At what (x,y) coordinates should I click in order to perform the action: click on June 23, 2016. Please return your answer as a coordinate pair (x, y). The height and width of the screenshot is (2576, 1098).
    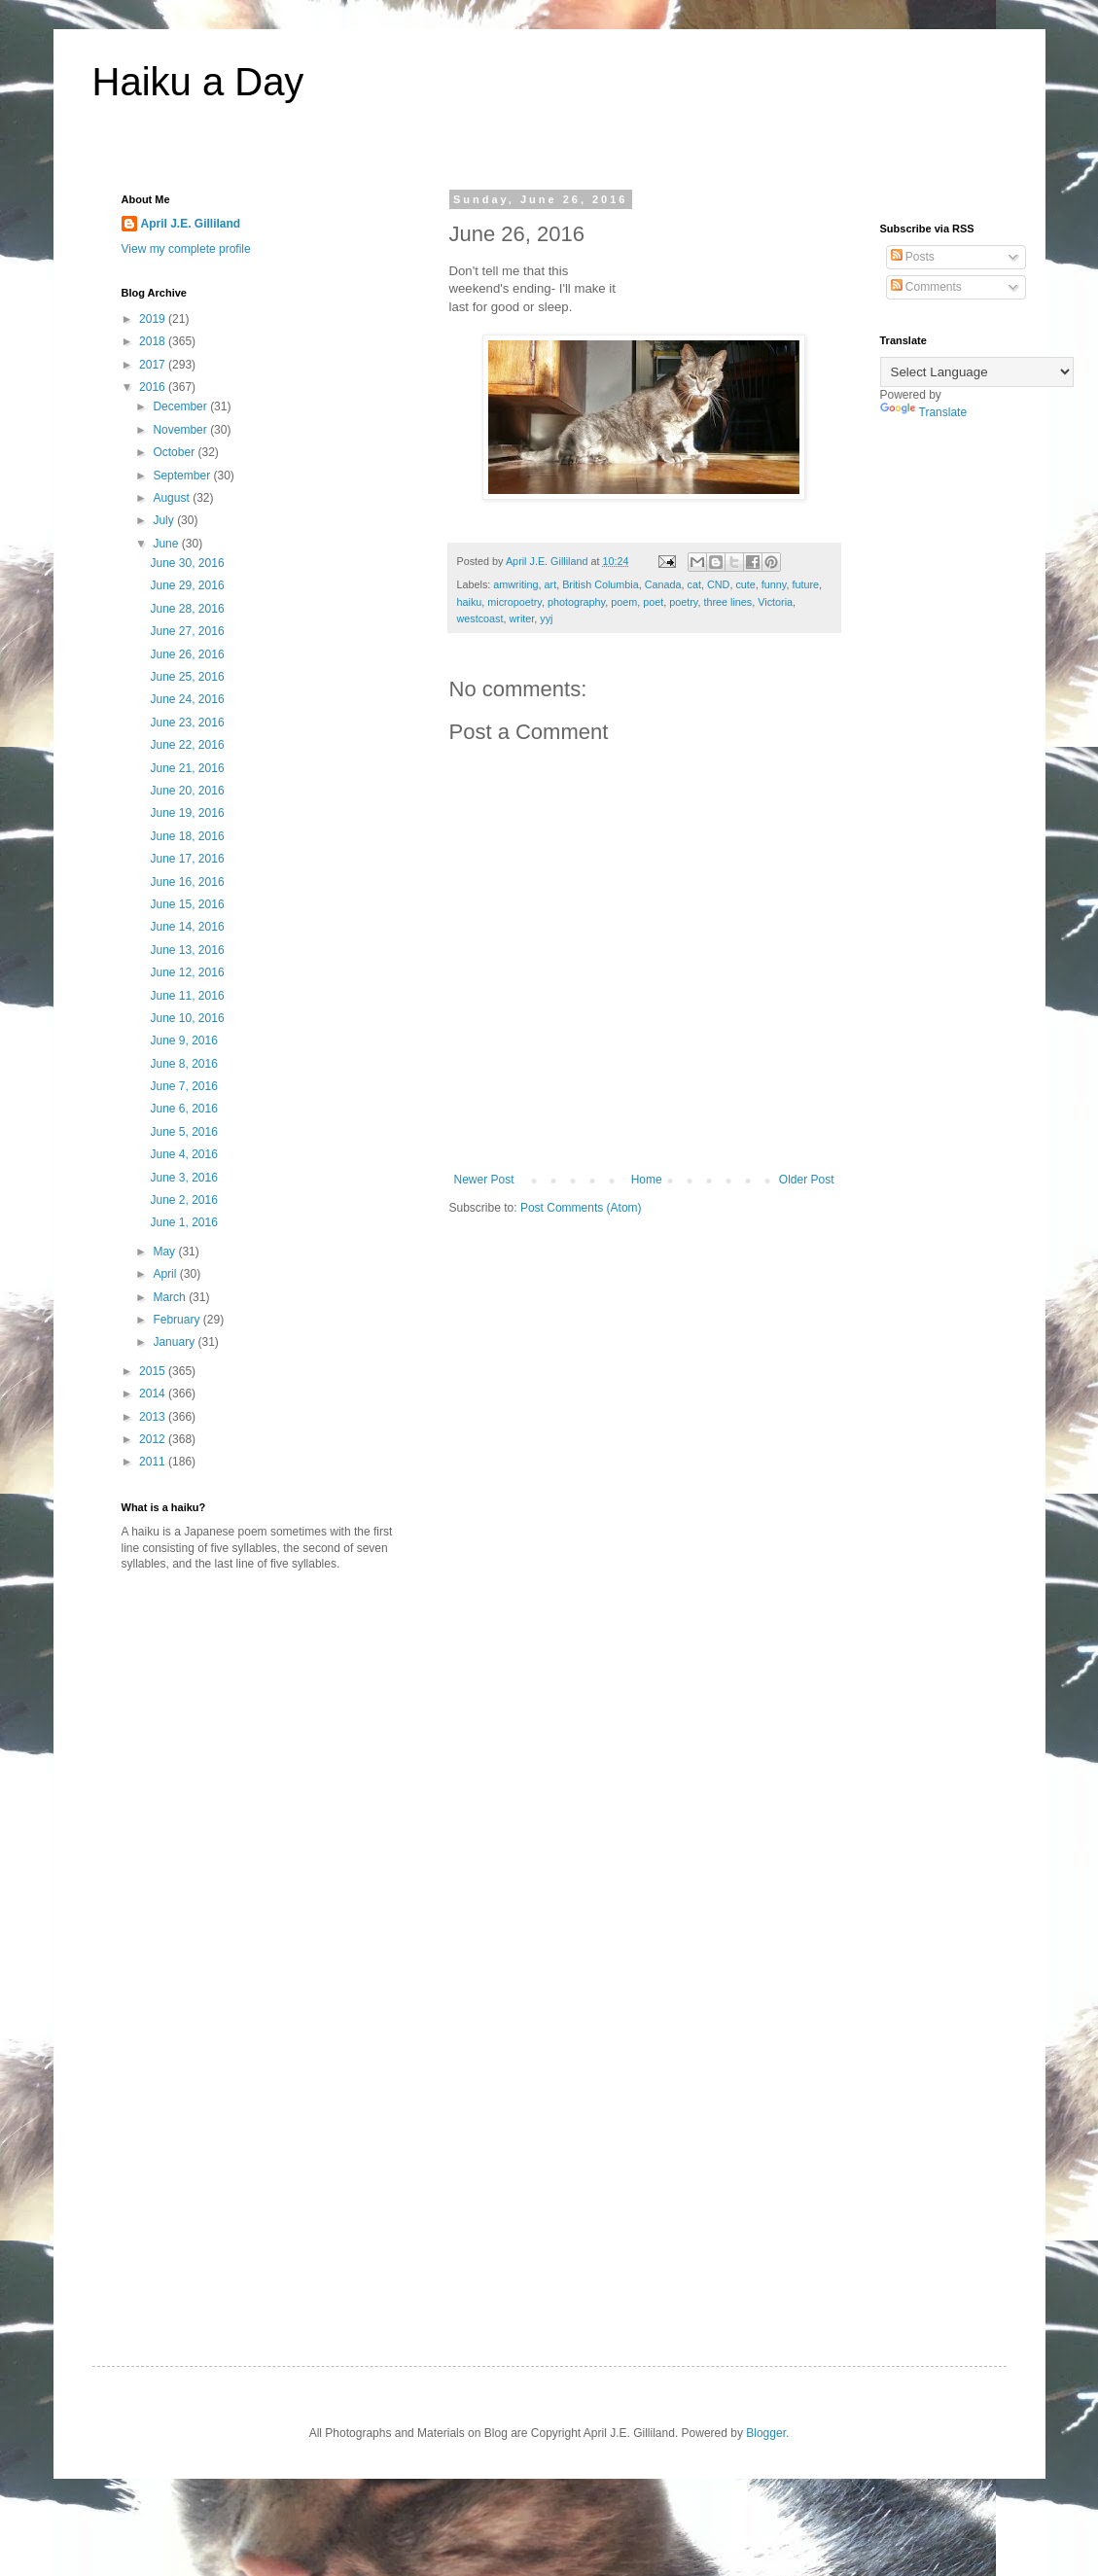
    Looking at the image, I should click on (187, 722).